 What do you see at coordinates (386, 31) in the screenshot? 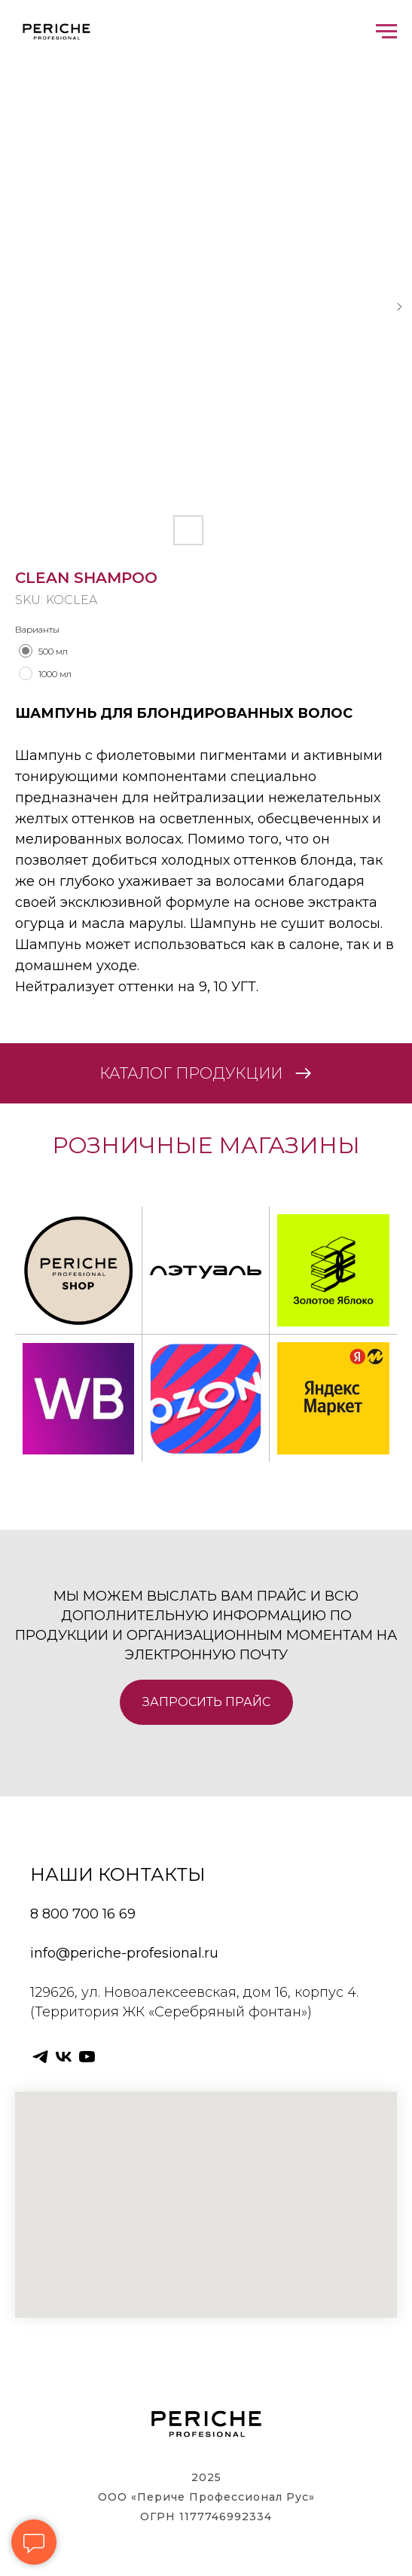
I see `[Navigation menu]` at bounding box center [386, 31].